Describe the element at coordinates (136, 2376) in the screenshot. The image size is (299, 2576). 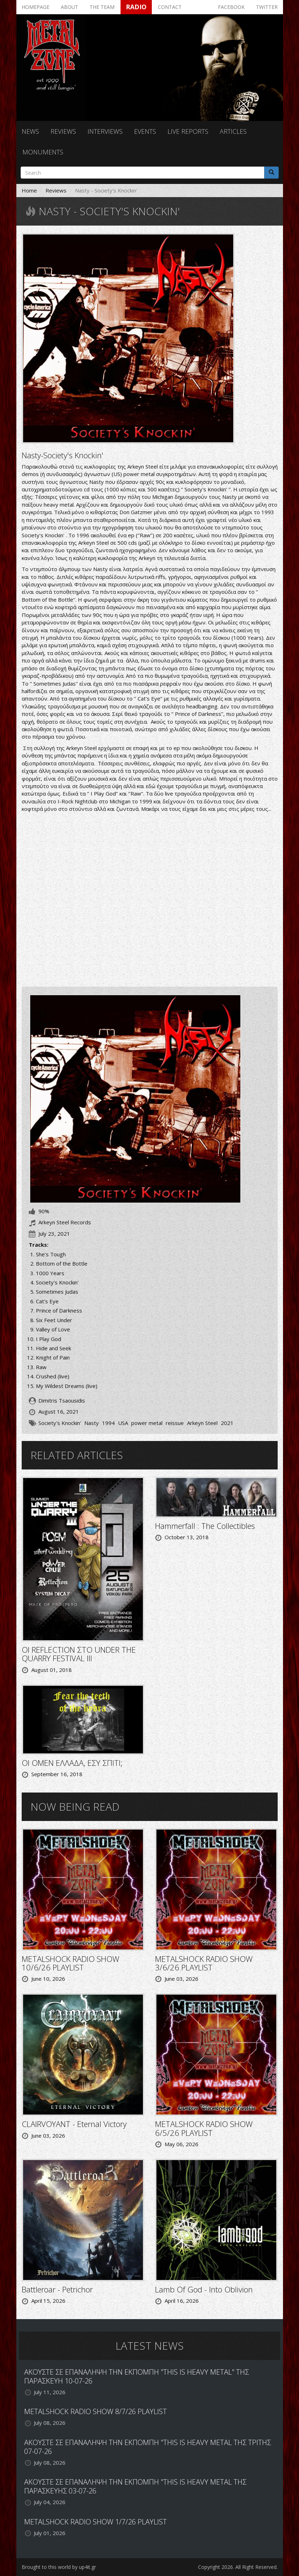
I see `ΑΚΟΥΣΤΕ ΣΕ ΕΠΑΝΑΛΗΨΗ ΤΗΝ ΕΚΠΟΜΠΗ "THIS IS HEAVY METAL" ΤΗΣ ΠΑΡΑΣΚΕΥΗ 10-07-26` at that location.